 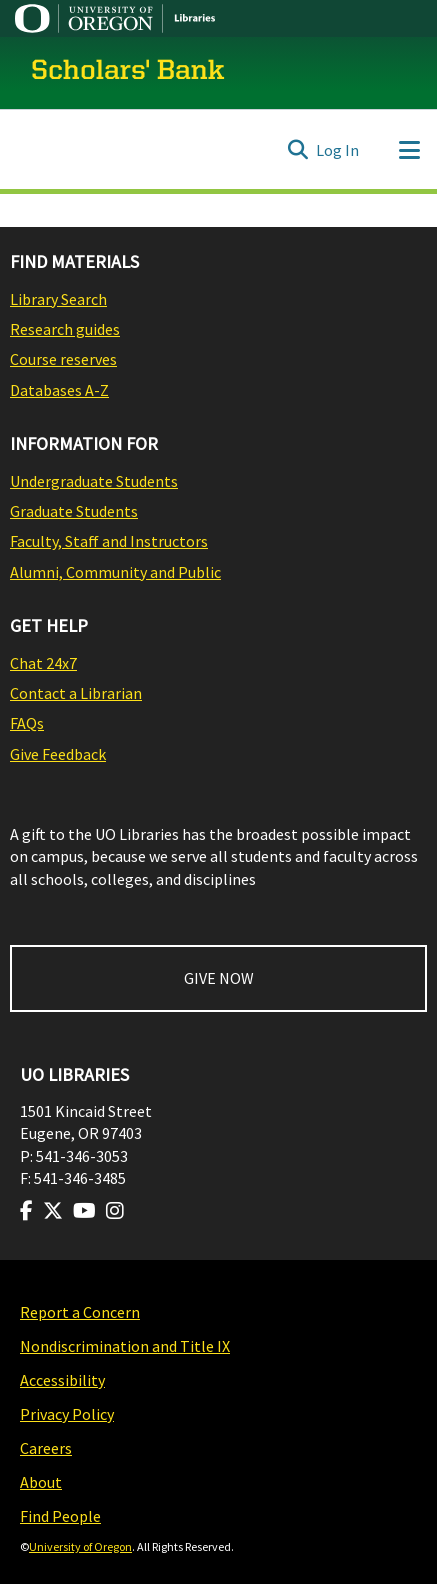 What do you see at coordinates (58, 754) in the screenshot?
I see `Give Feedback` at bounding box center [58, 754].